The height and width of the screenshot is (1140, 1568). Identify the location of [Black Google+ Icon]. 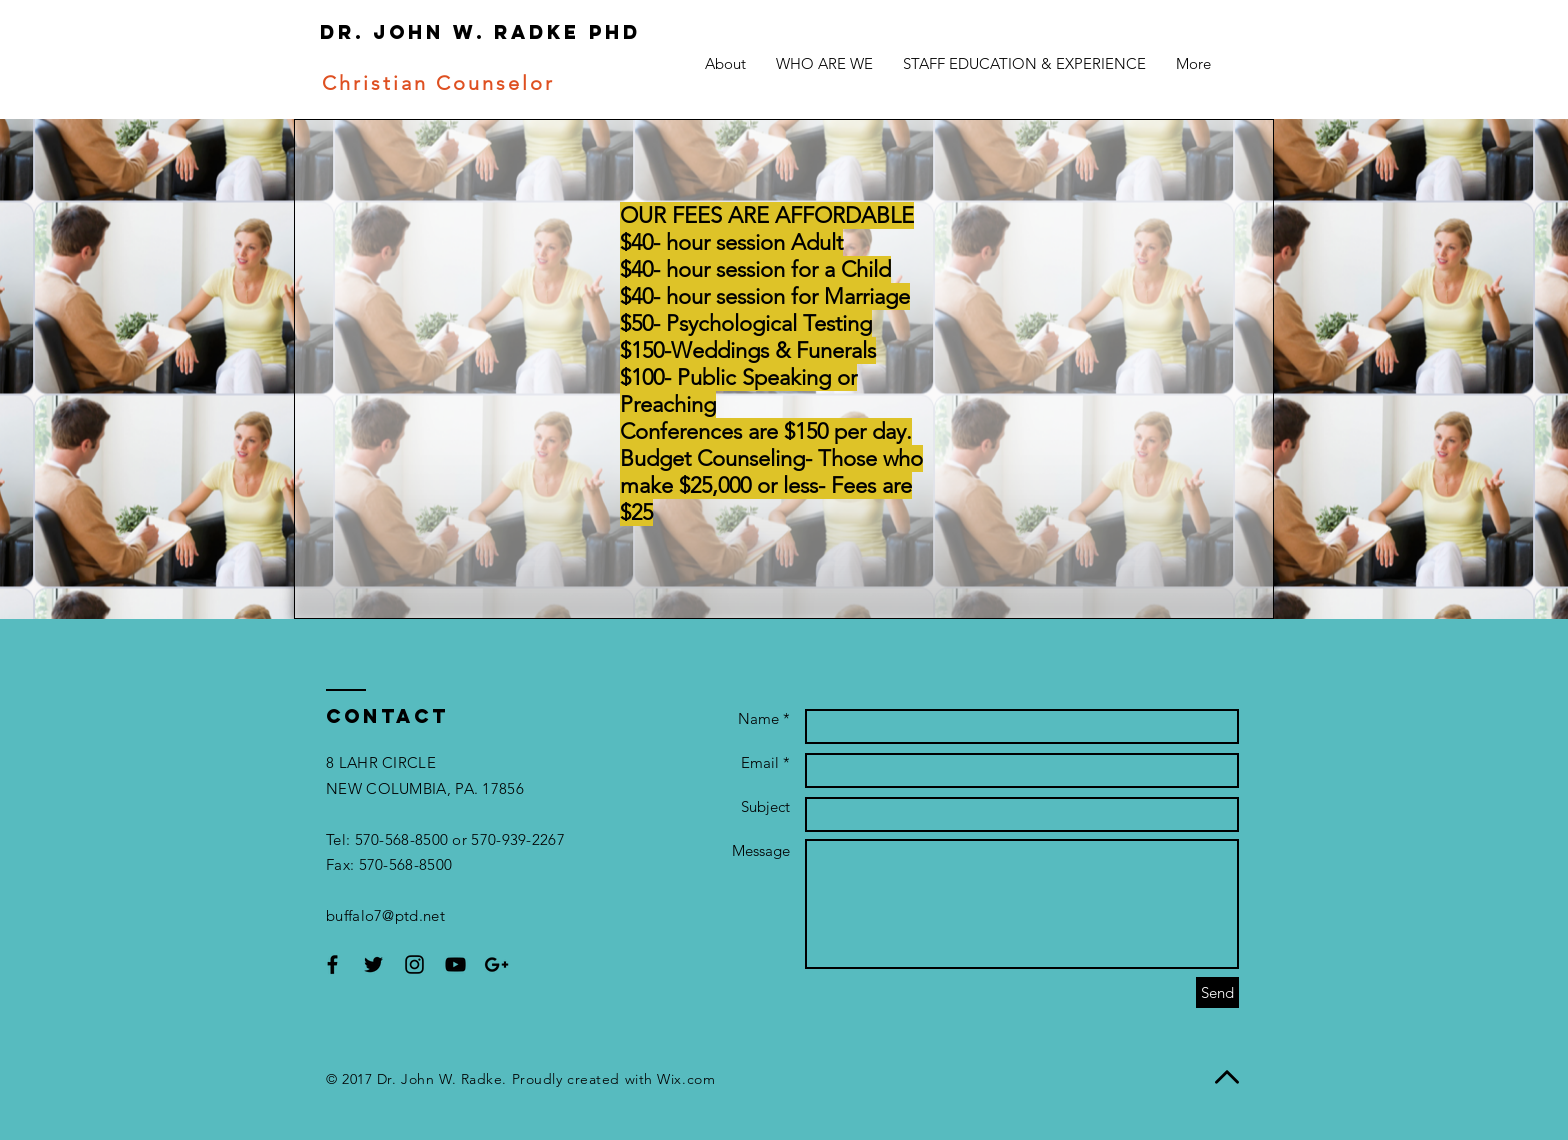
(496, 964).